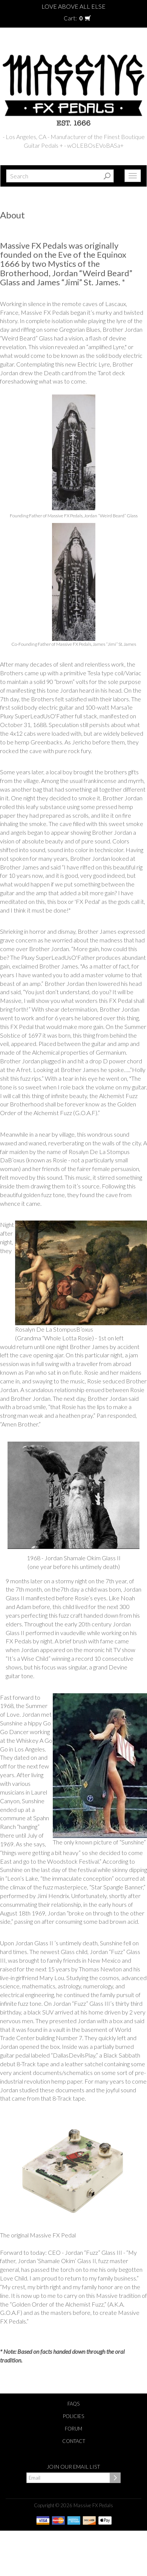 The height and width of the screenshot is (2576, 147). What do you see at coordinates (73, 2466) in the screenshot?
I see `Join our email list` at bounding box center [73, 2466].